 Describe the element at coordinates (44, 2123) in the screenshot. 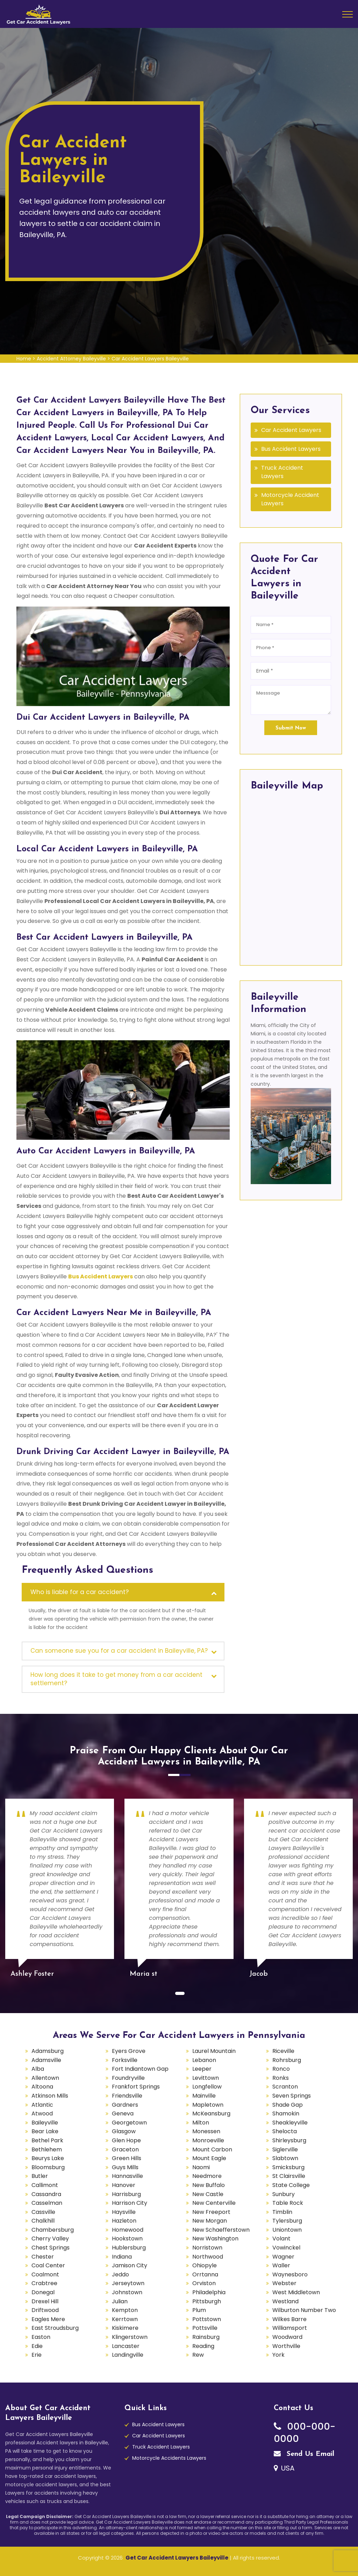

I see `Baileyville` at that location.